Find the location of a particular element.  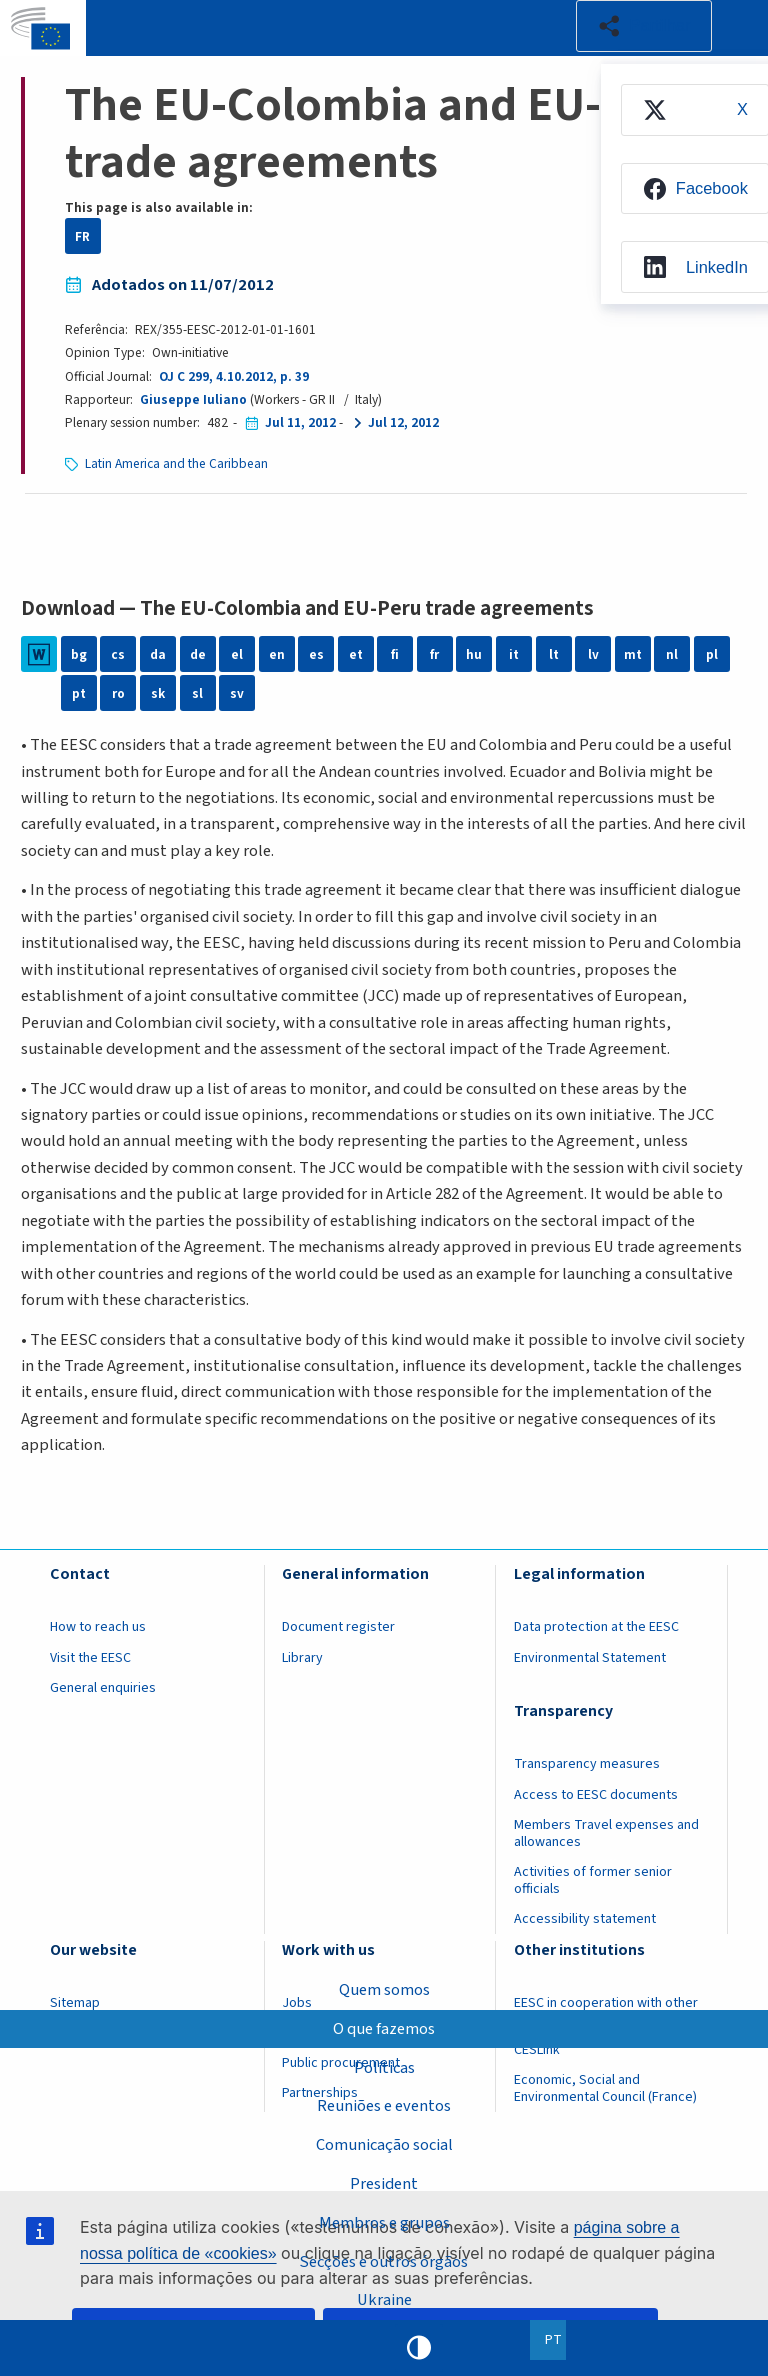

it is located at coordinates (514, 654).